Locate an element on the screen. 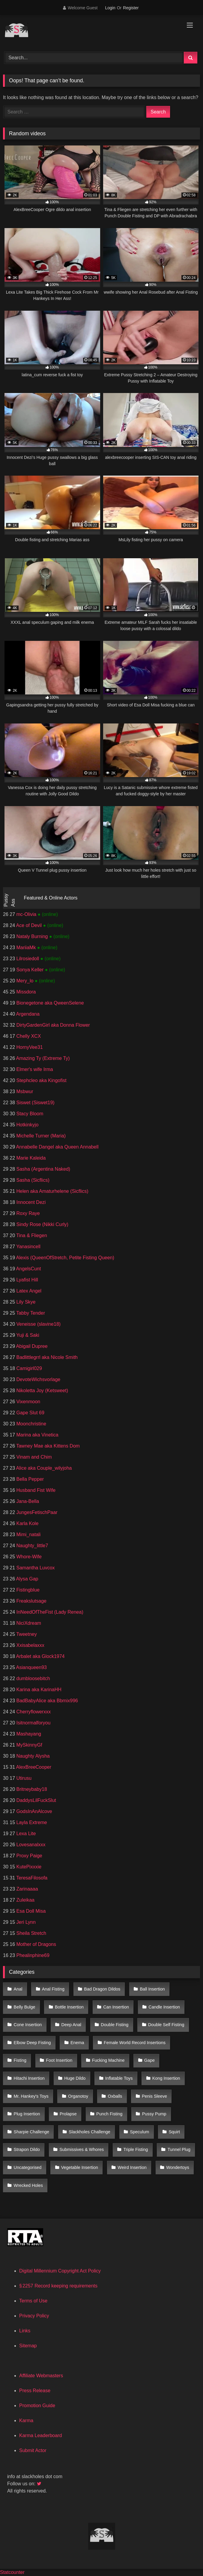 This screenshot has height=2576, width=203. Gape Slut 69 is located at coordinates (29, 1412).